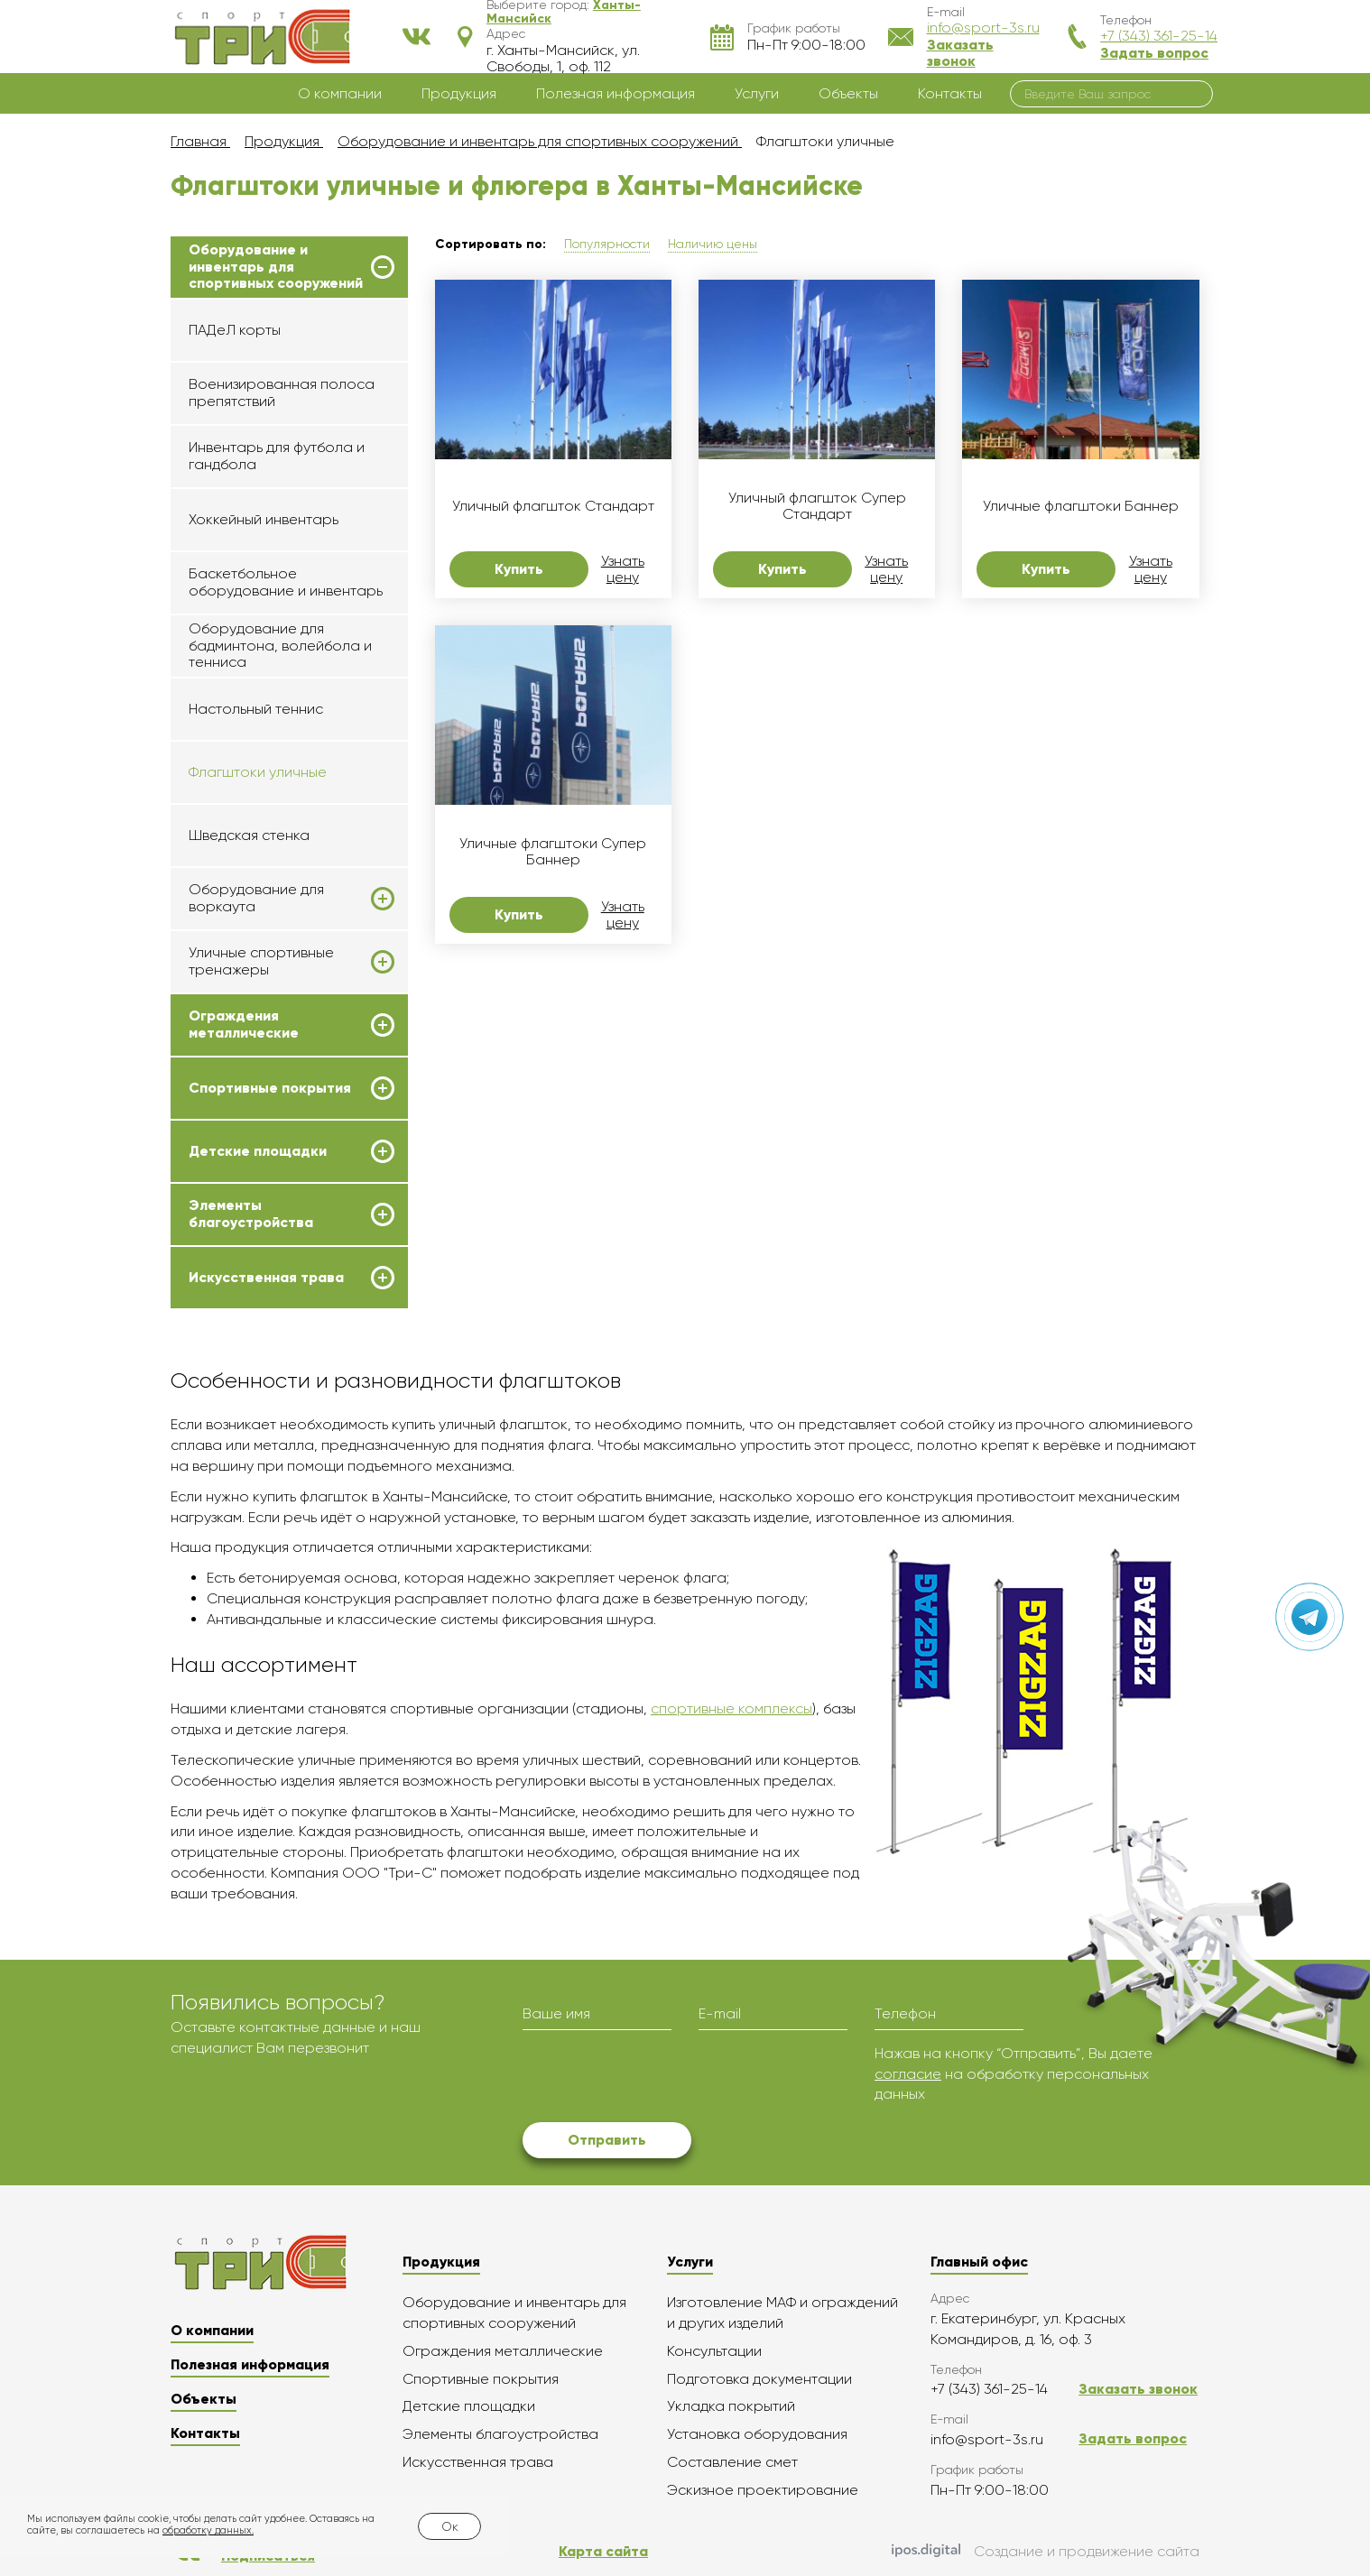  Describe the element at coordinates (607, 243) in the screenshot. I see `Популярности` at that location.